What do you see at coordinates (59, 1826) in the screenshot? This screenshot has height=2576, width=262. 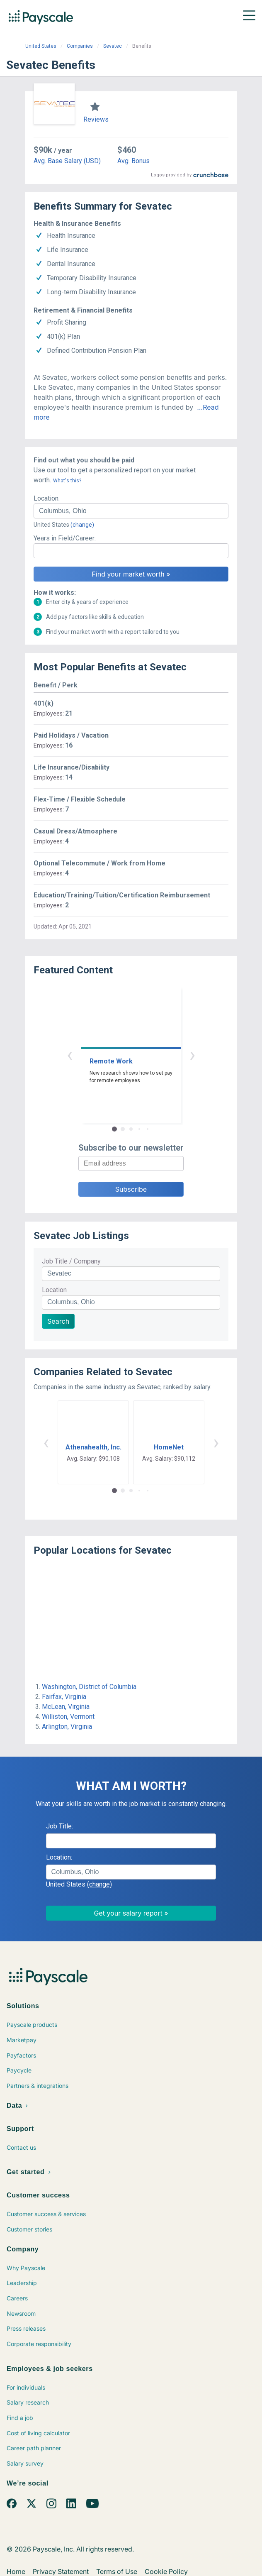 I see `Job Title:` at bounding box center [59, 1826].